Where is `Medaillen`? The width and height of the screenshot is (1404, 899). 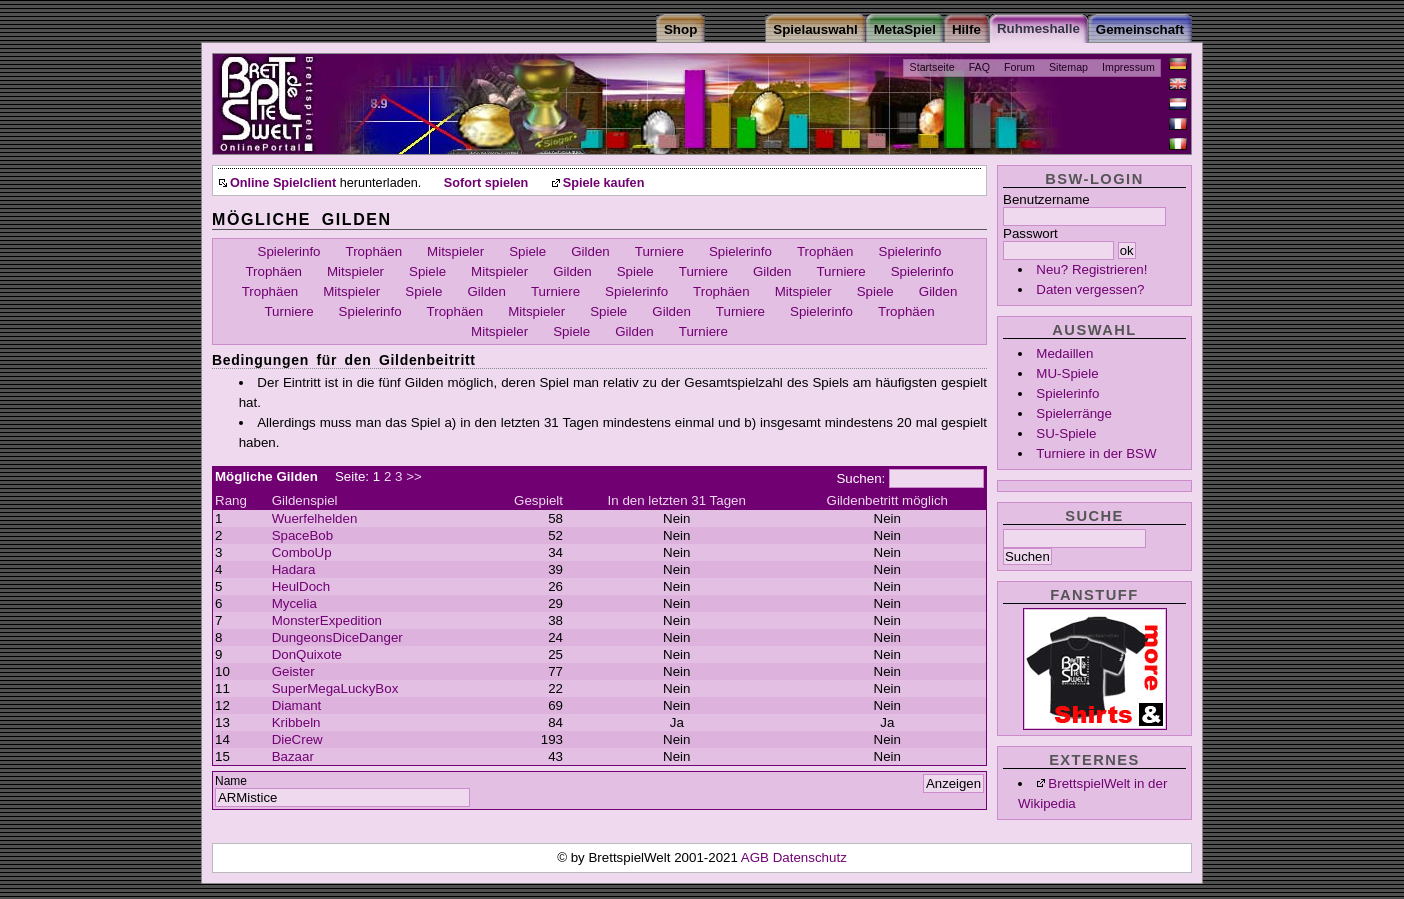 Medaillen is located at coordinates (1064, 353).